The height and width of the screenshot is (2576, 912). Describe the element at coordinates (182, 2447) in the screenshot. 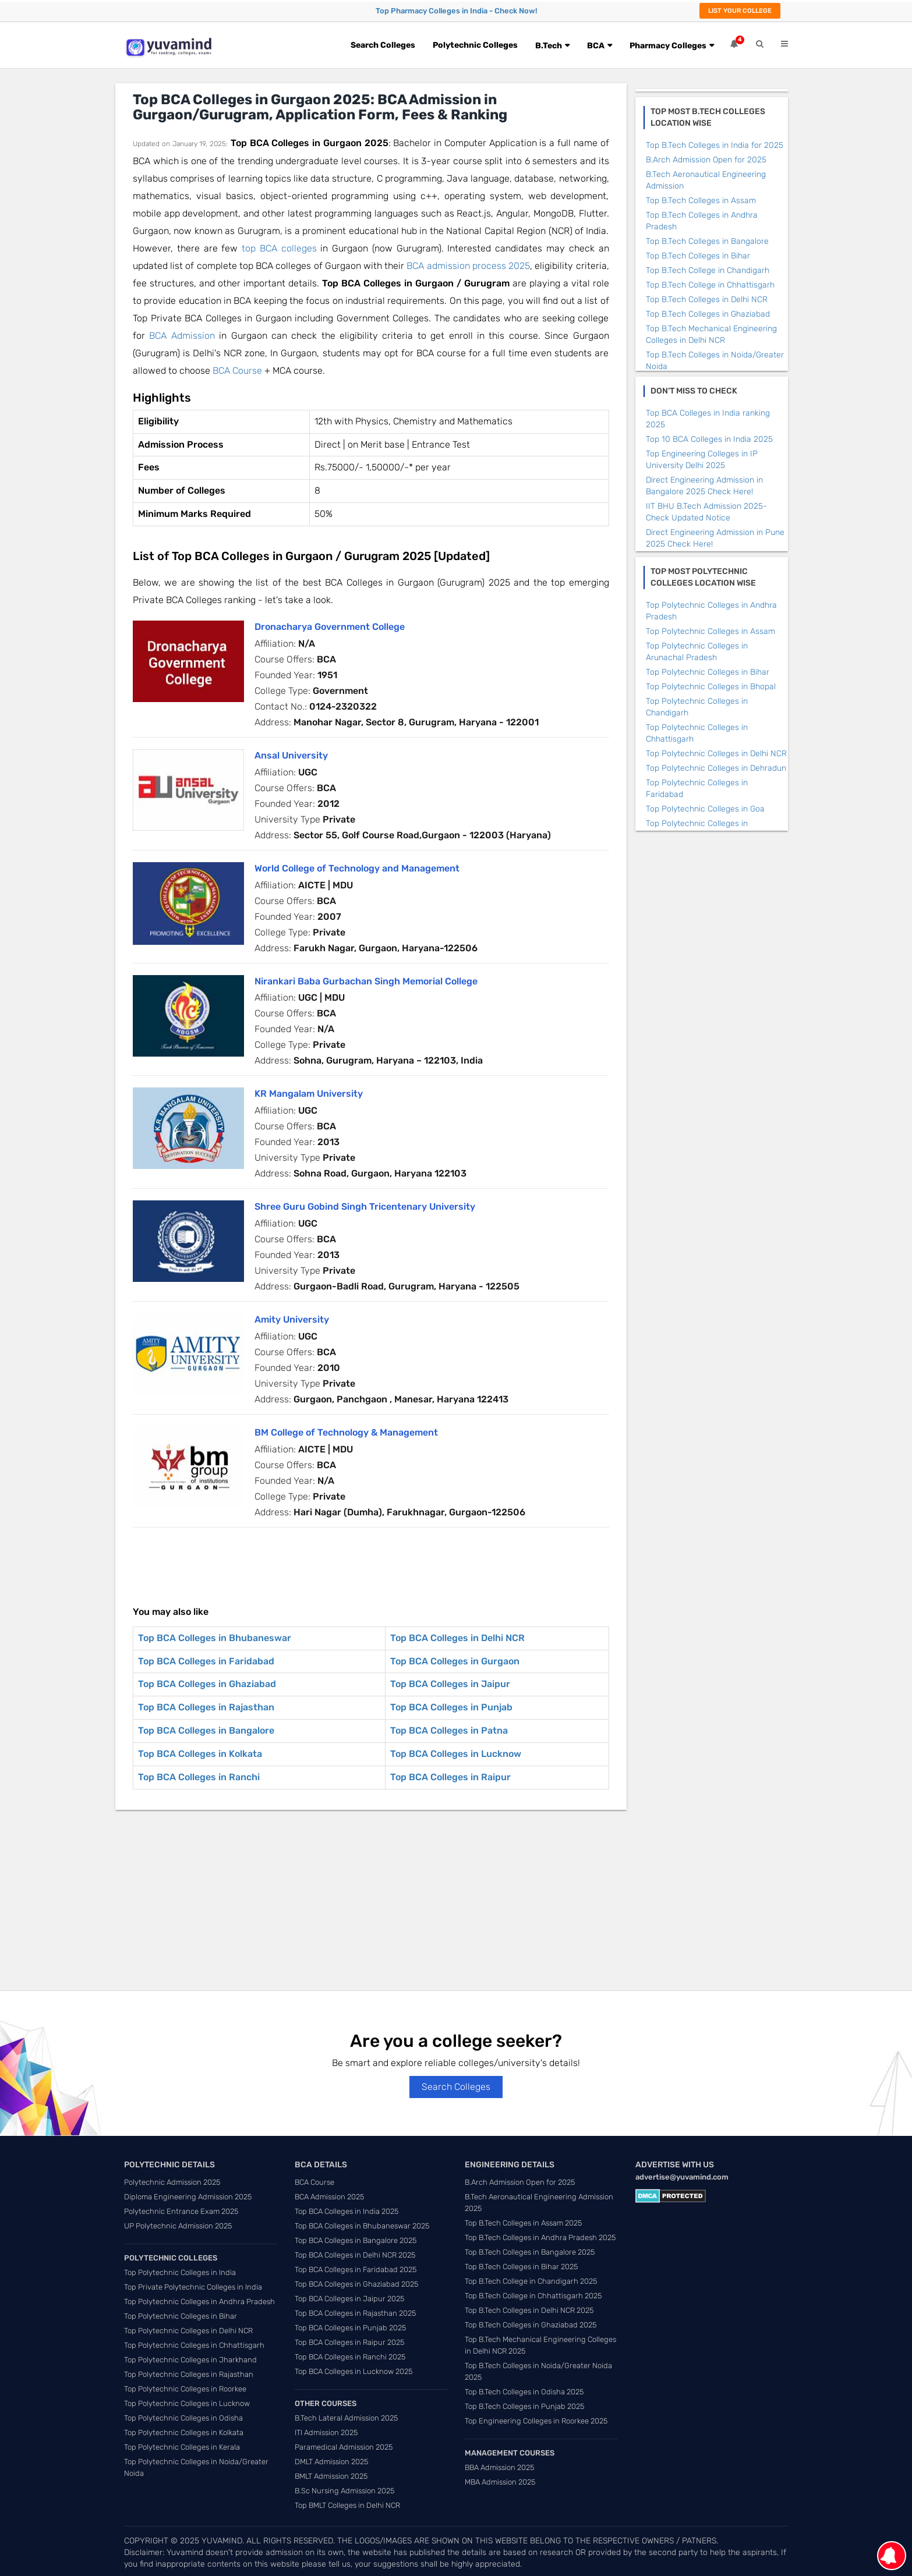

I see `Top Polytechnic Colleges in Kerala` at that location.